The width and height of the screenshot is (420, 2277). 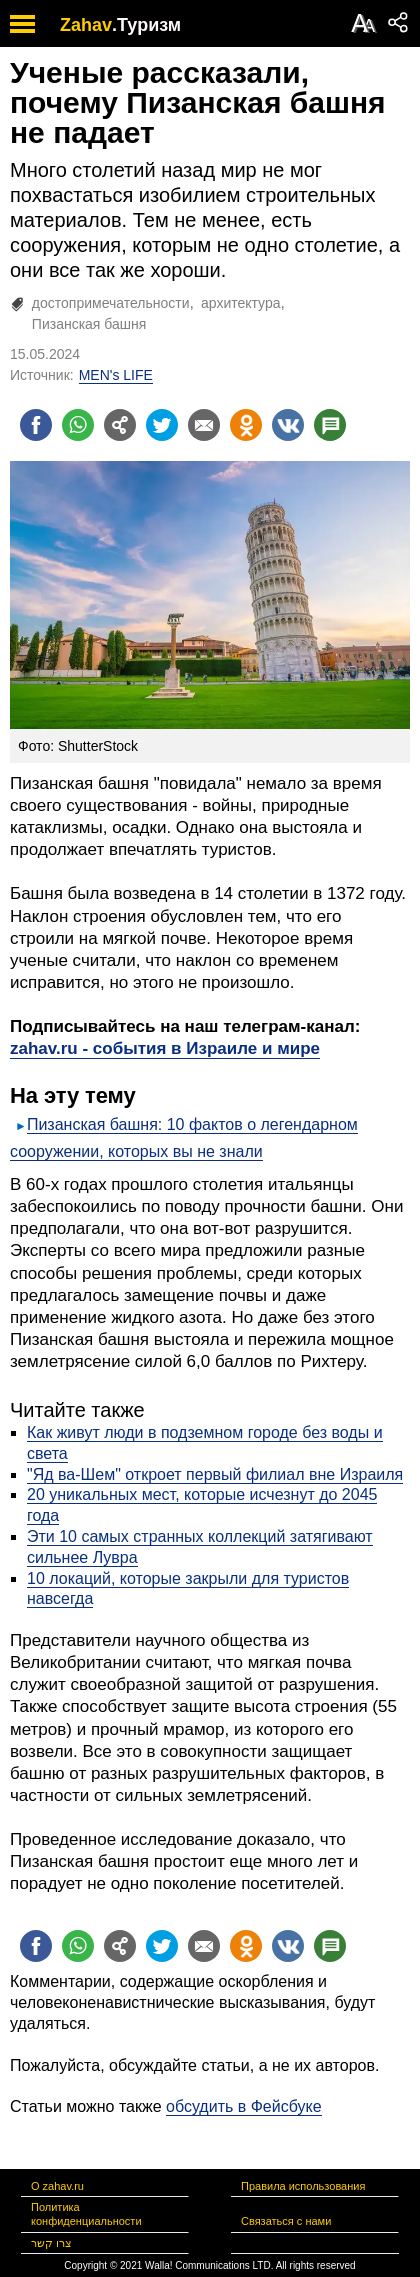 What do you see at coordinates (36, 425) in the screenshot?
I see `[Поделиться на facebook]` at bounding box center [36, 425].